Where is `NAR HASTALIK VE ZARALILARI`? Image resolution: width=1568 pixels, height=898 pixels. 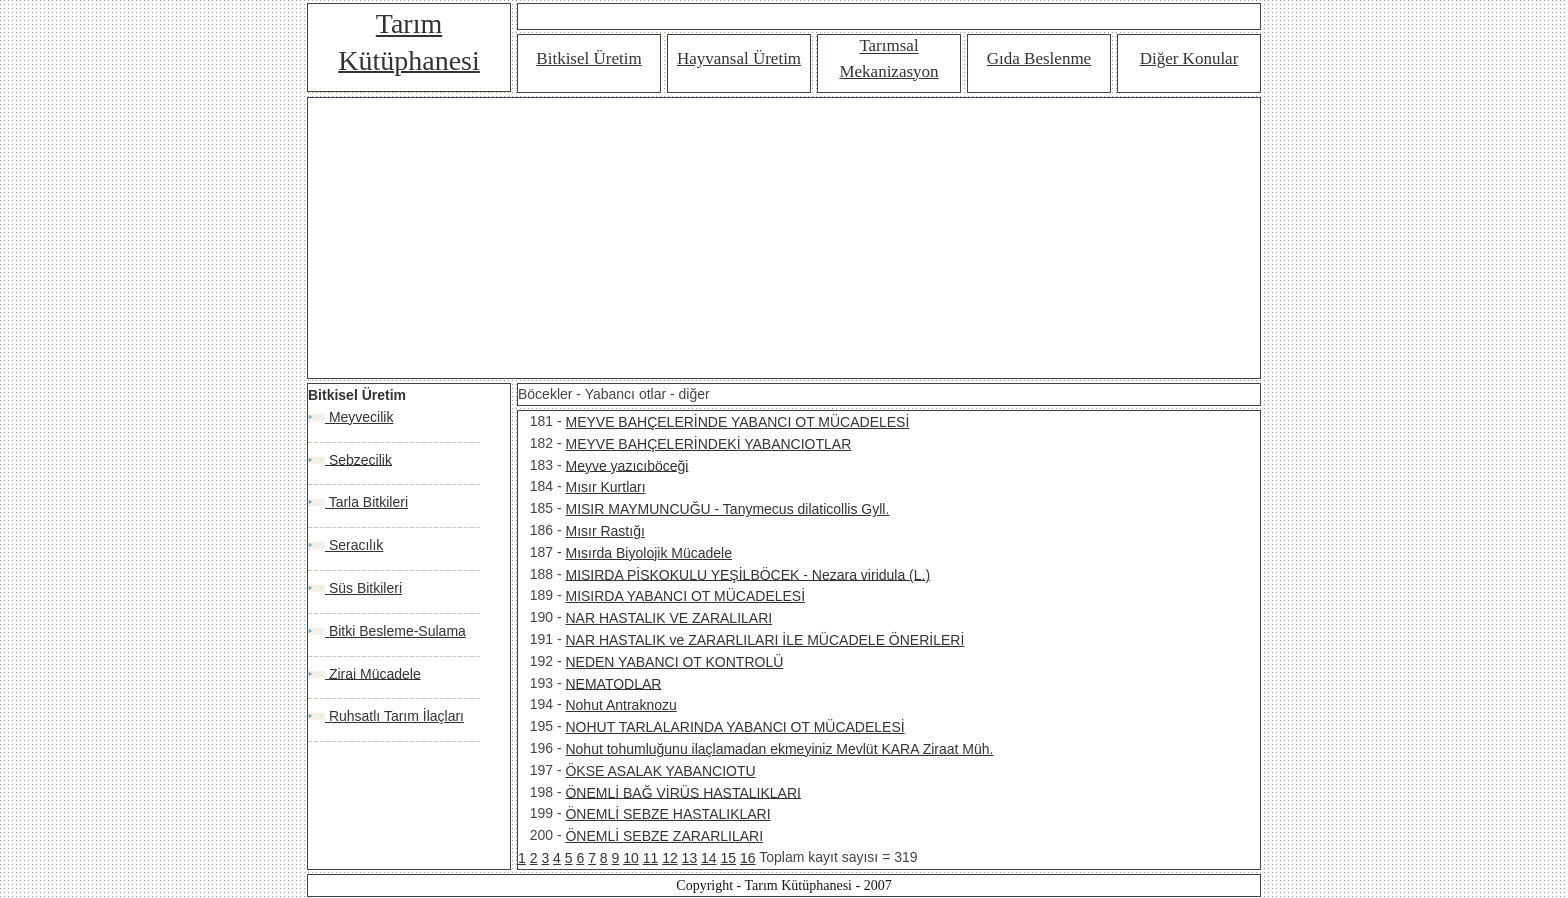 NAR HASTALIK VE ZARALILARI is located at coordinates (668, 618).